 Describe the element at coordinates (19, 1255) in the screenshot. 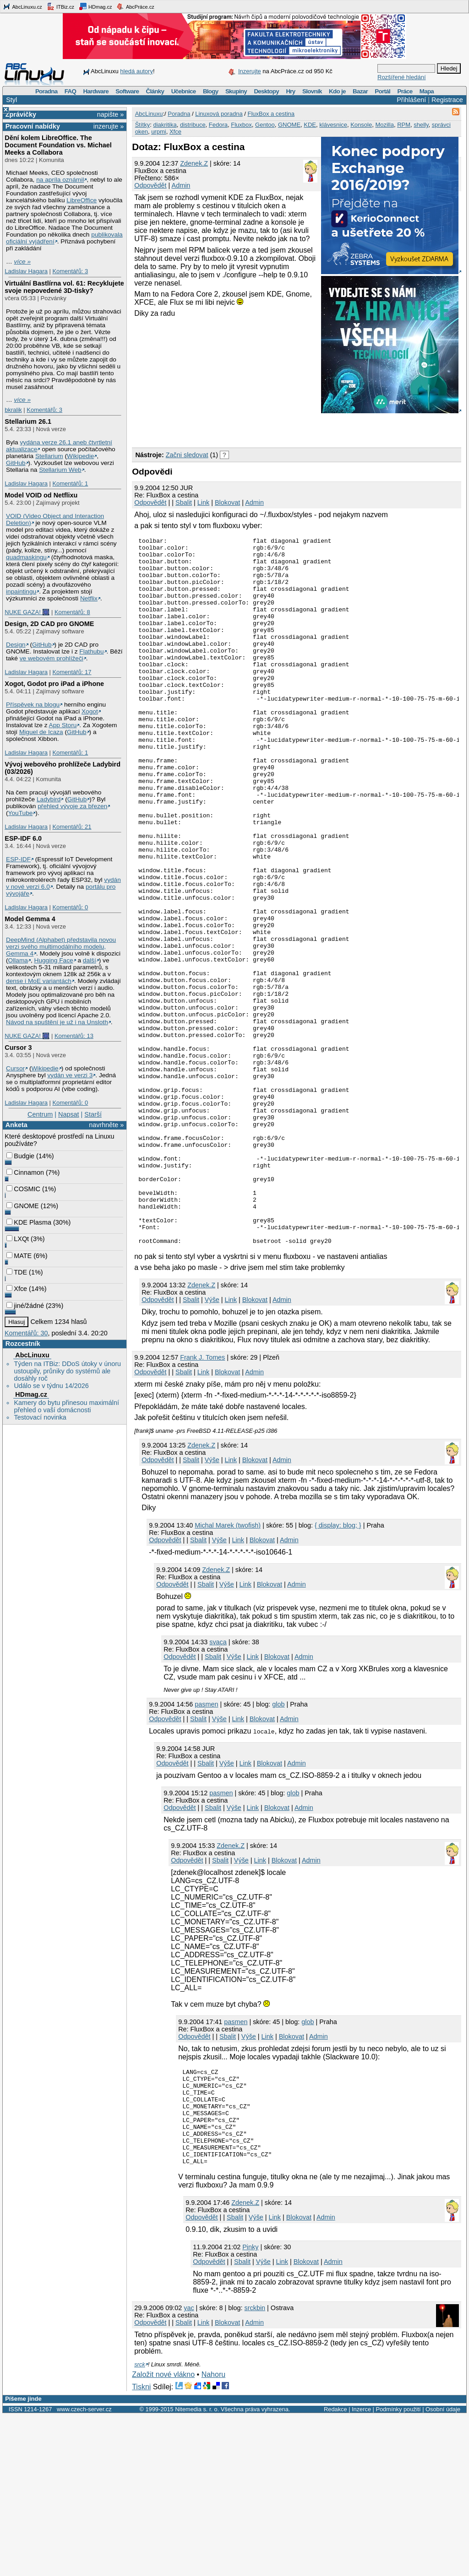

I see `MATE` at that location.